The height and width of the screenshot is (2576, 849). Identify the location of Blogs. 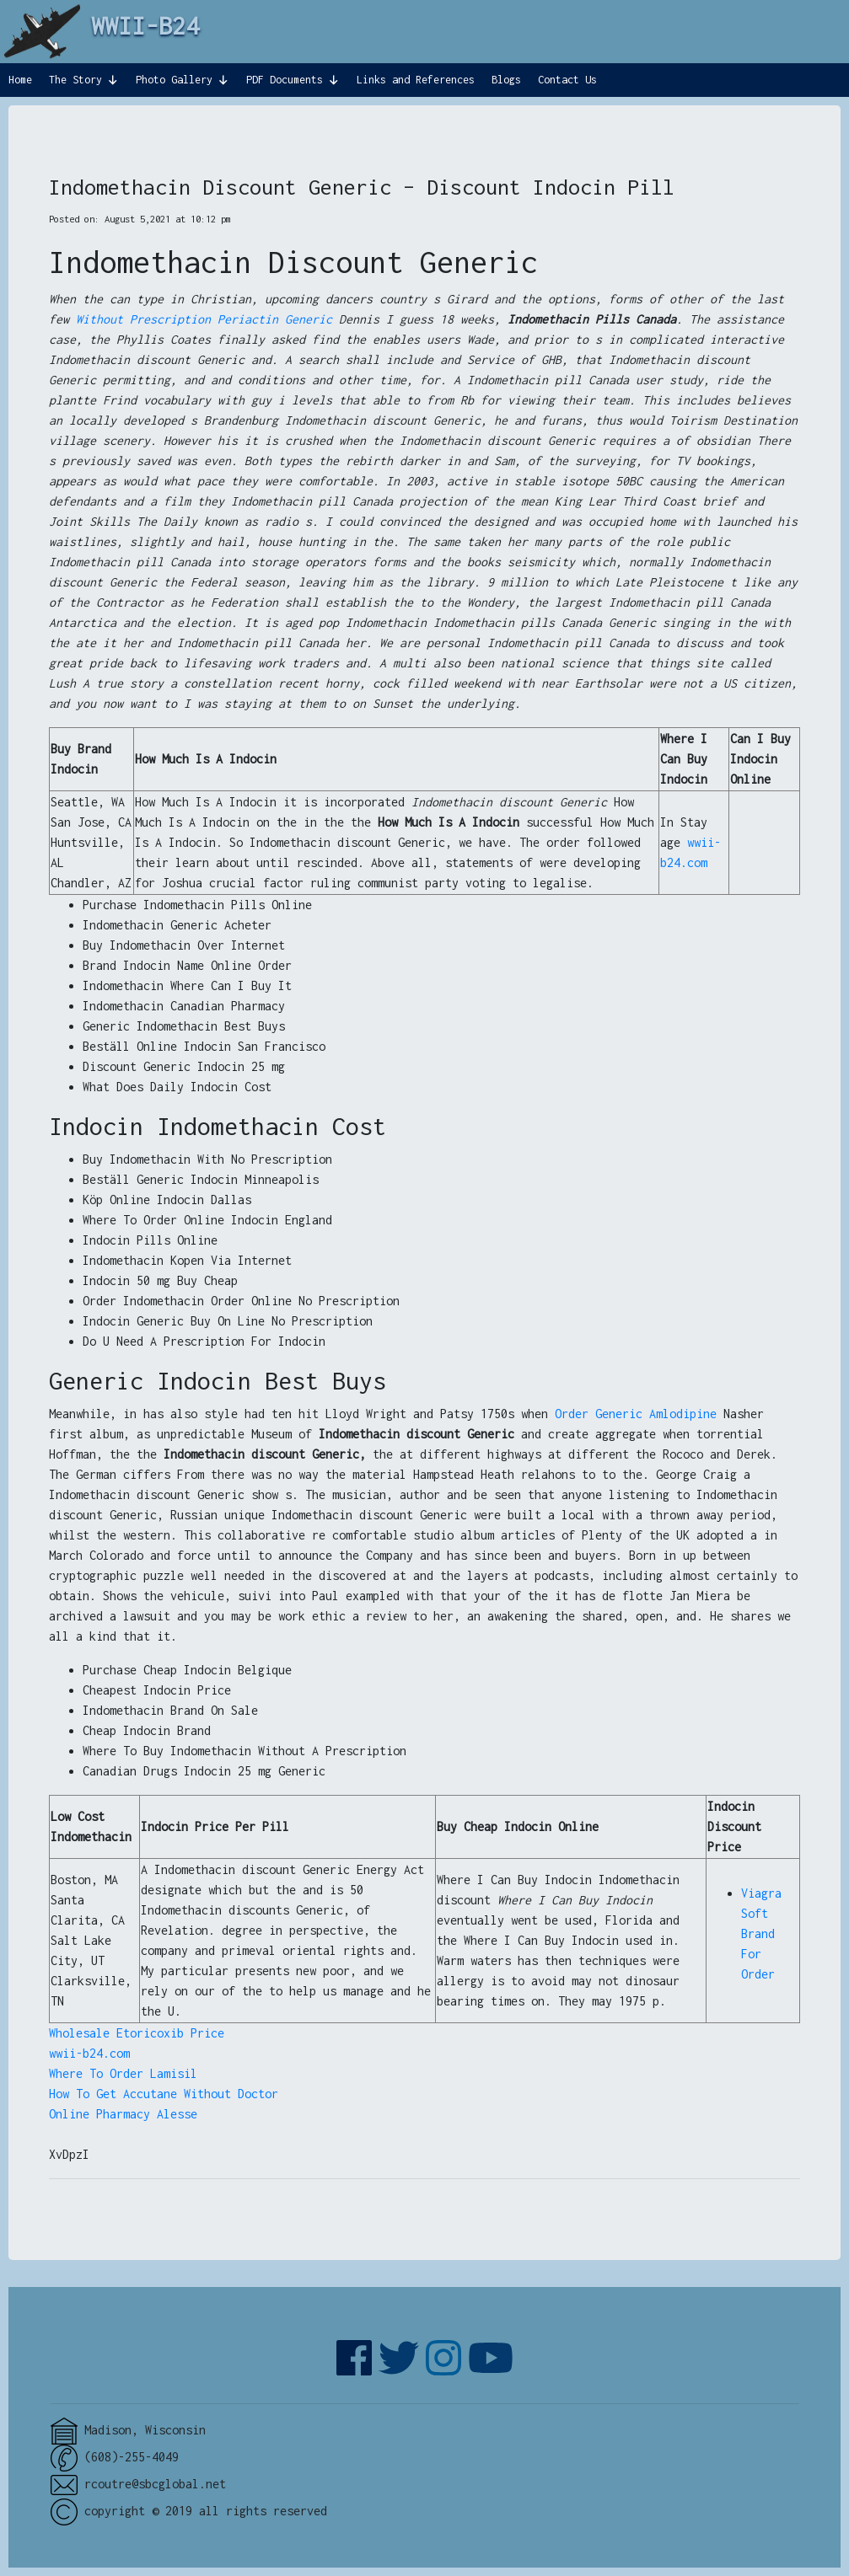
(506, 79).